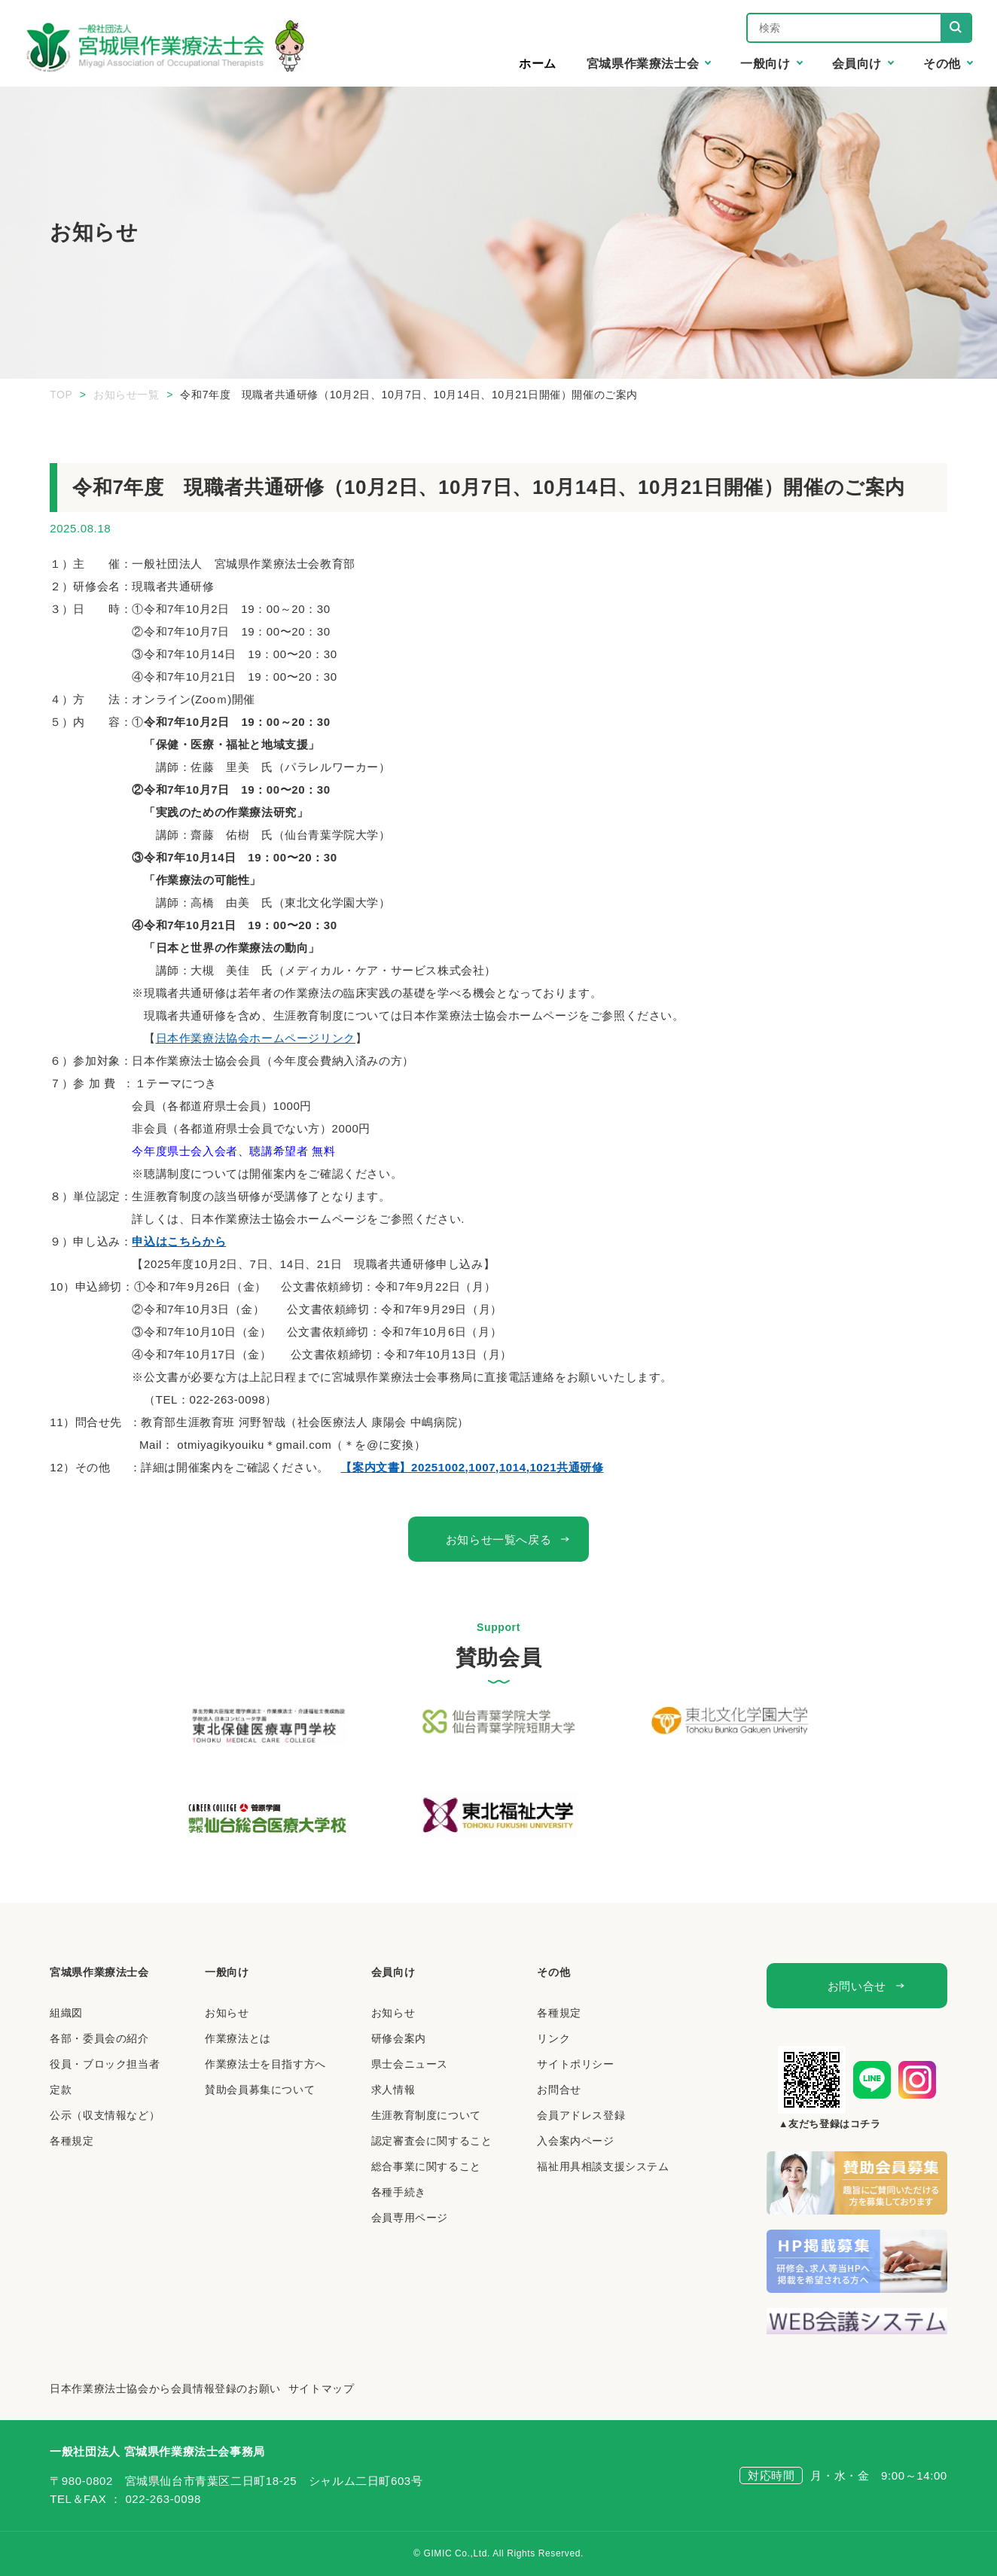 The width and height of the screenshot is (997, 2576). What do you see at coordinates (398, 2192) in the screenshot?
I see `各種手続き` at bounding box center [398, 2192].